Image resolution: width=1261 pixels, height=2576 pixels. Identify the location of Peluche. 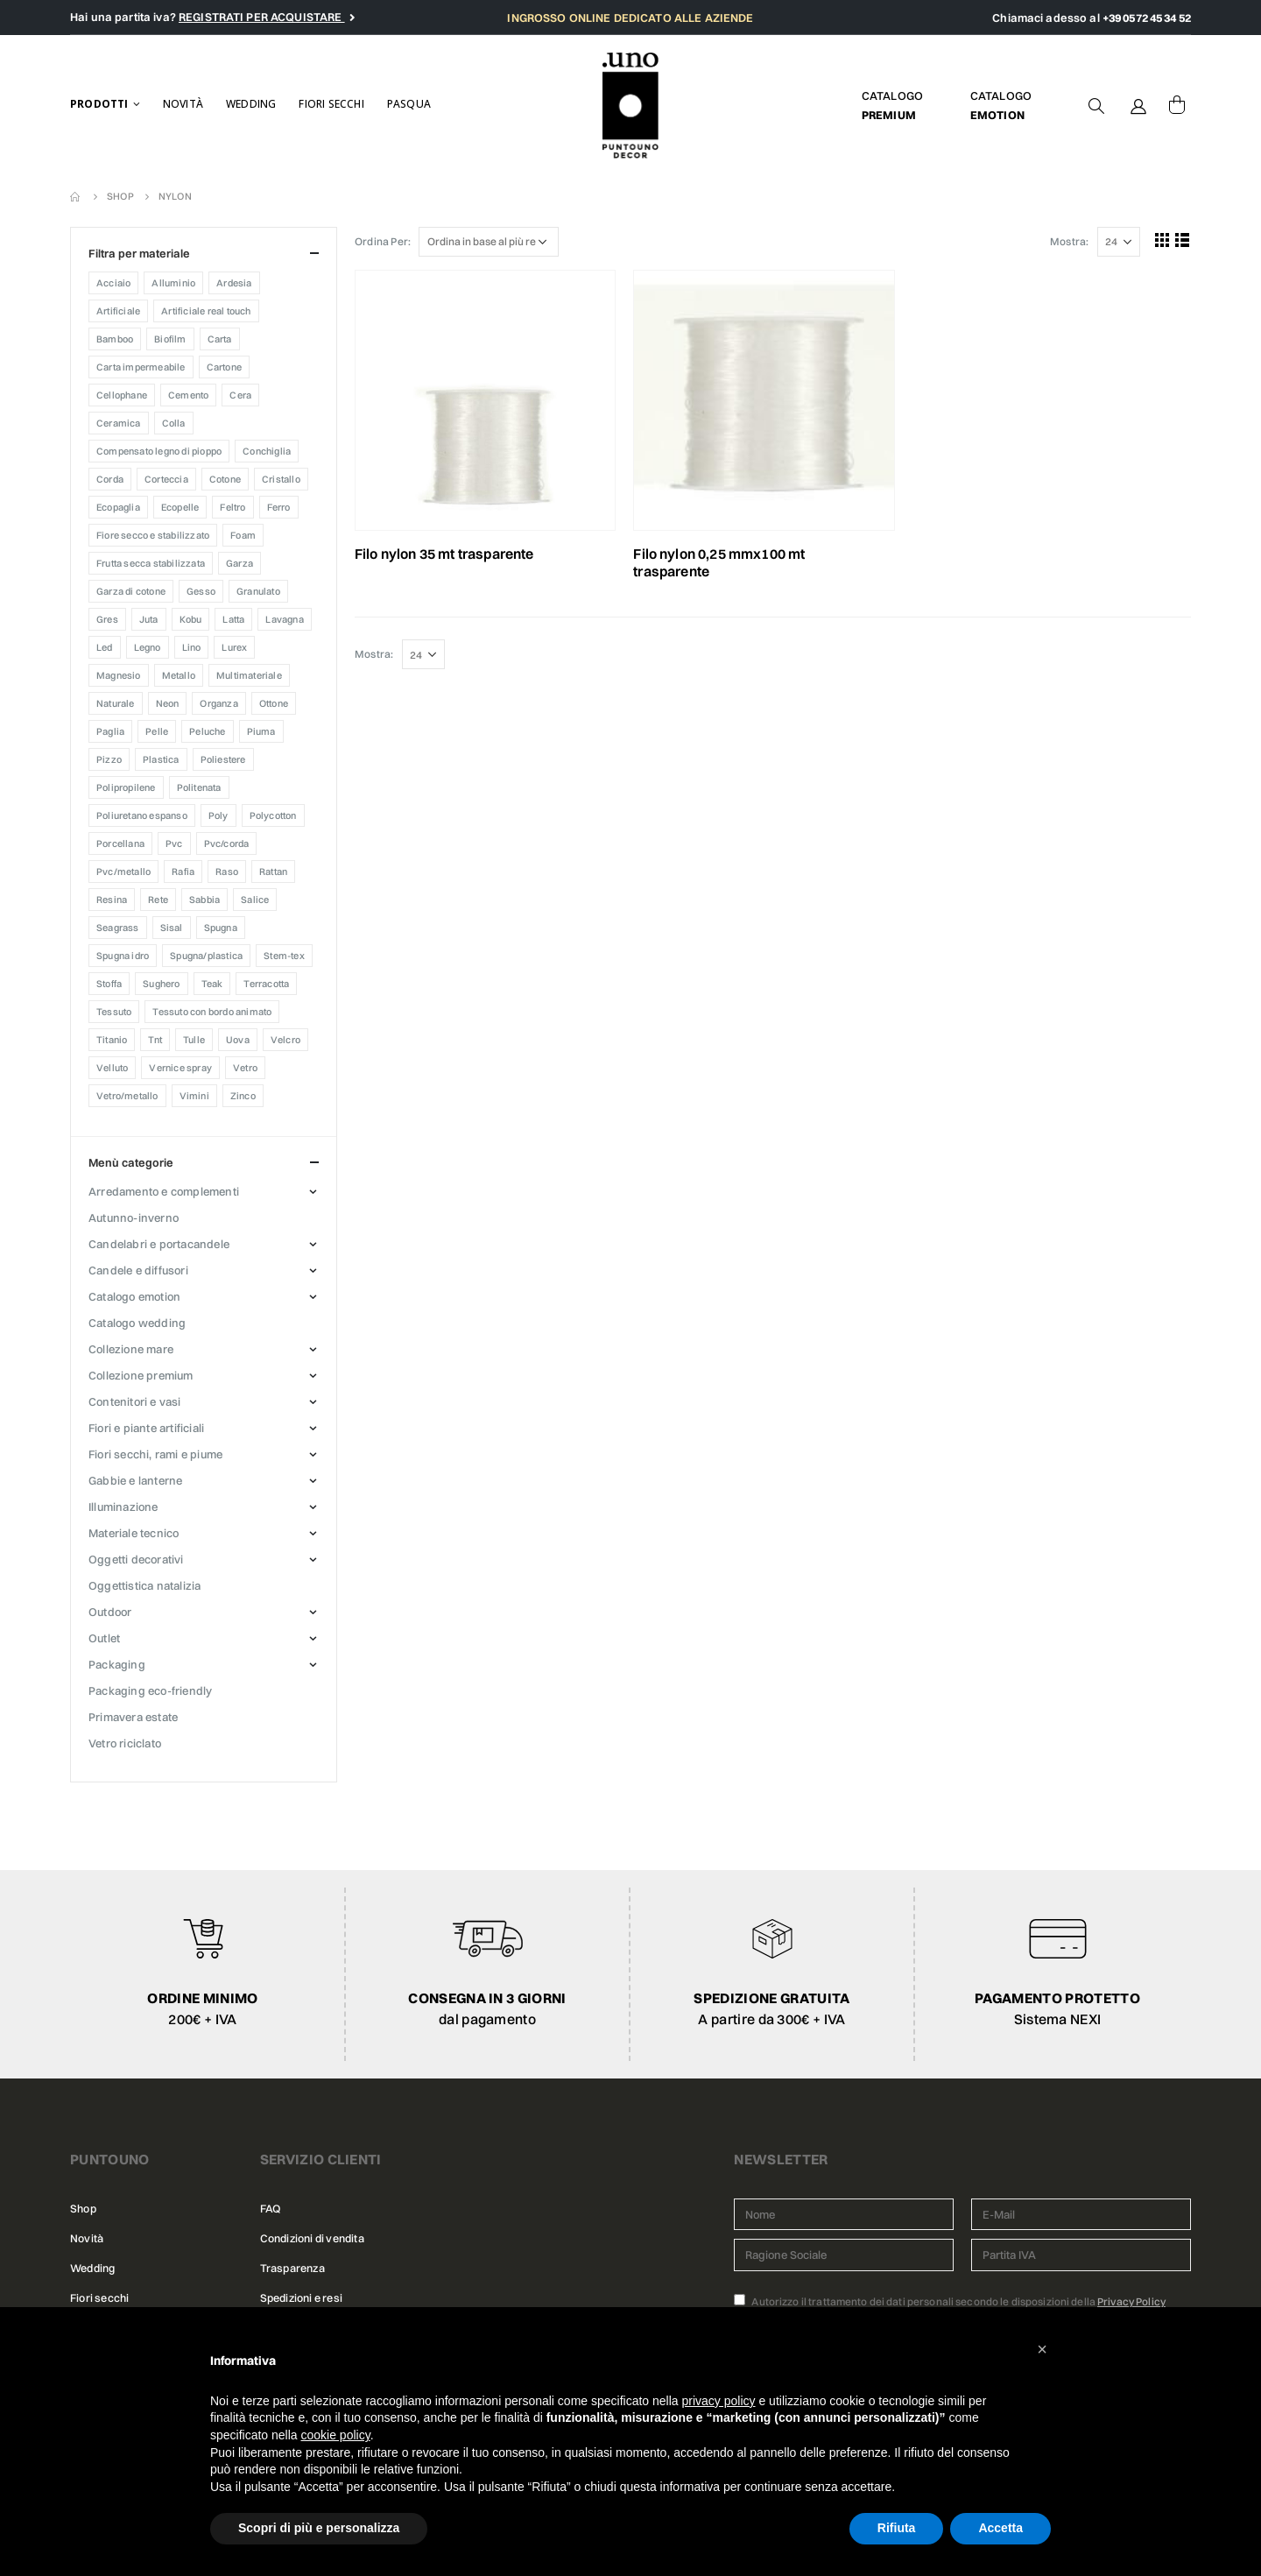
(207, 731).